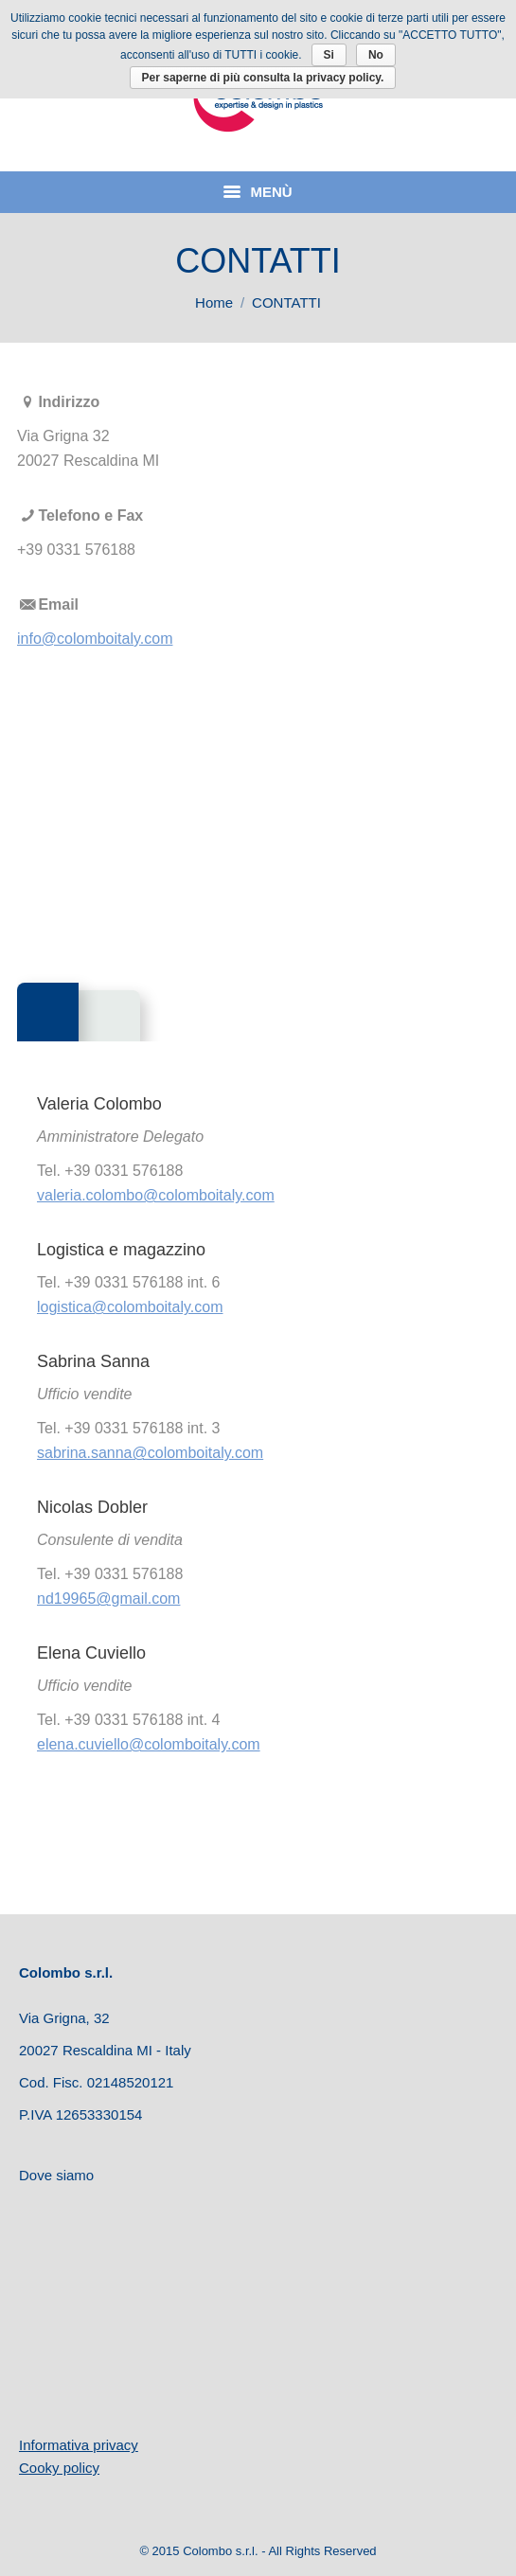  What do you see at coordinates (94, 639) in the screenshot?
I see `info@colomboitaly.com` at bounding box center [94, 639].